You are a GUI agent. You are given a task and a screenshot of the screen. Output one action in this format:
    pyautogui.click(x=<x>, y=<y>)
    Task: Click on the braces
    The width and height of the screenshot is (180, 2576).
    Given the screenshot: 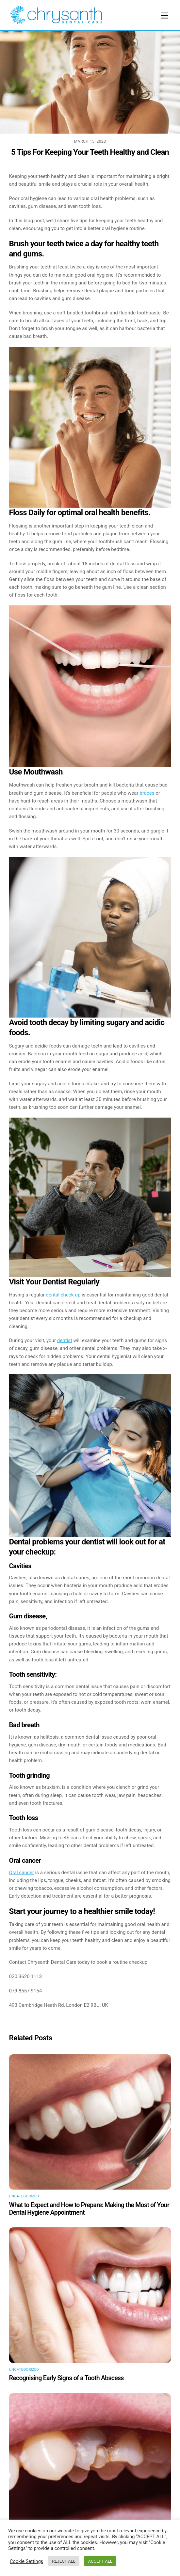 What is the action you would take?
    pyautogui.click(x=146, y=793)
    